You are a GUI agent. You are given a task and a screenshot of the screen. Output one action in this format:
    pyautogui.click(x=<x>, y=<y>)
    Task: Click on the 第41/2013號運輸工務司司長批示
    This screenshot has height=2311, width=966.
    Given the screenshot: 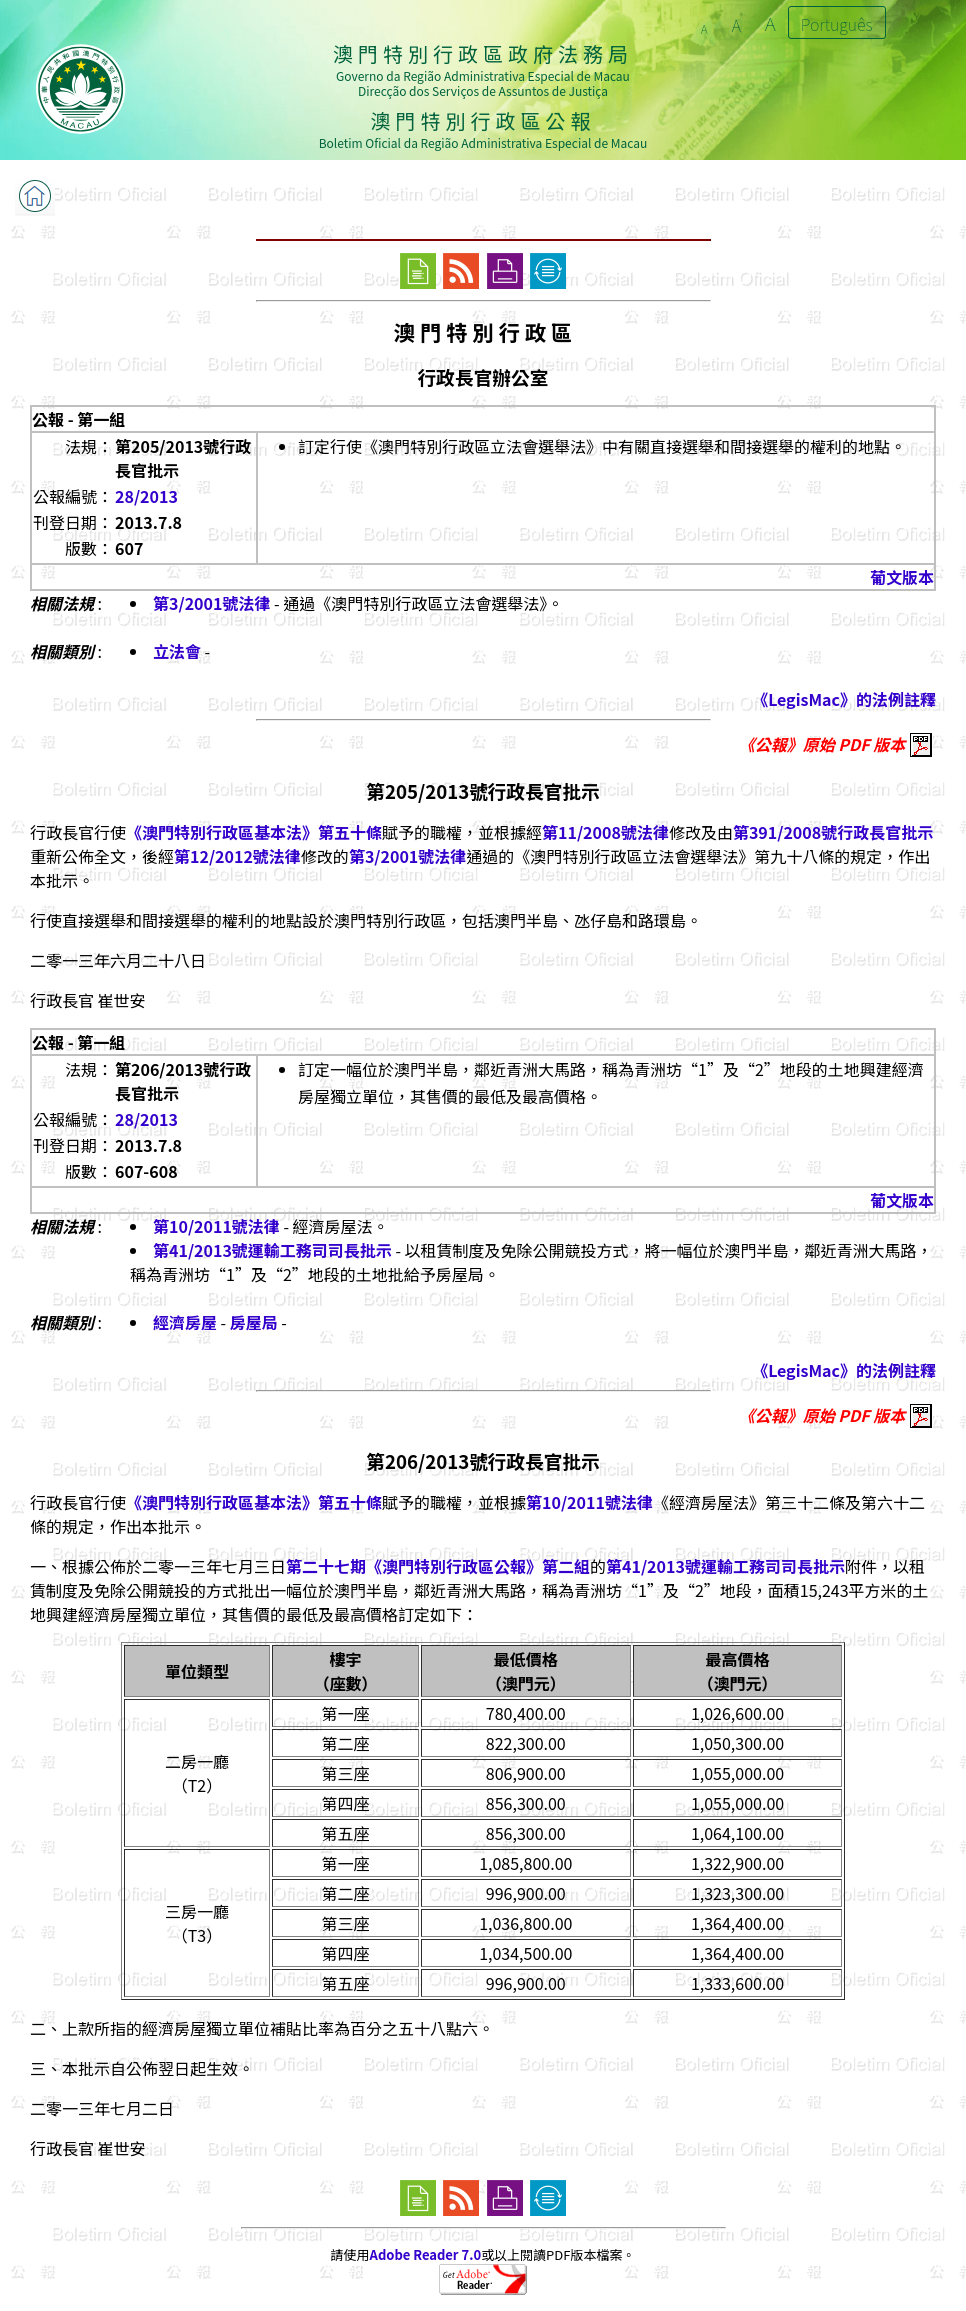 What is the action you would take?
    pyautogui.click(x=272, y=1250)
    